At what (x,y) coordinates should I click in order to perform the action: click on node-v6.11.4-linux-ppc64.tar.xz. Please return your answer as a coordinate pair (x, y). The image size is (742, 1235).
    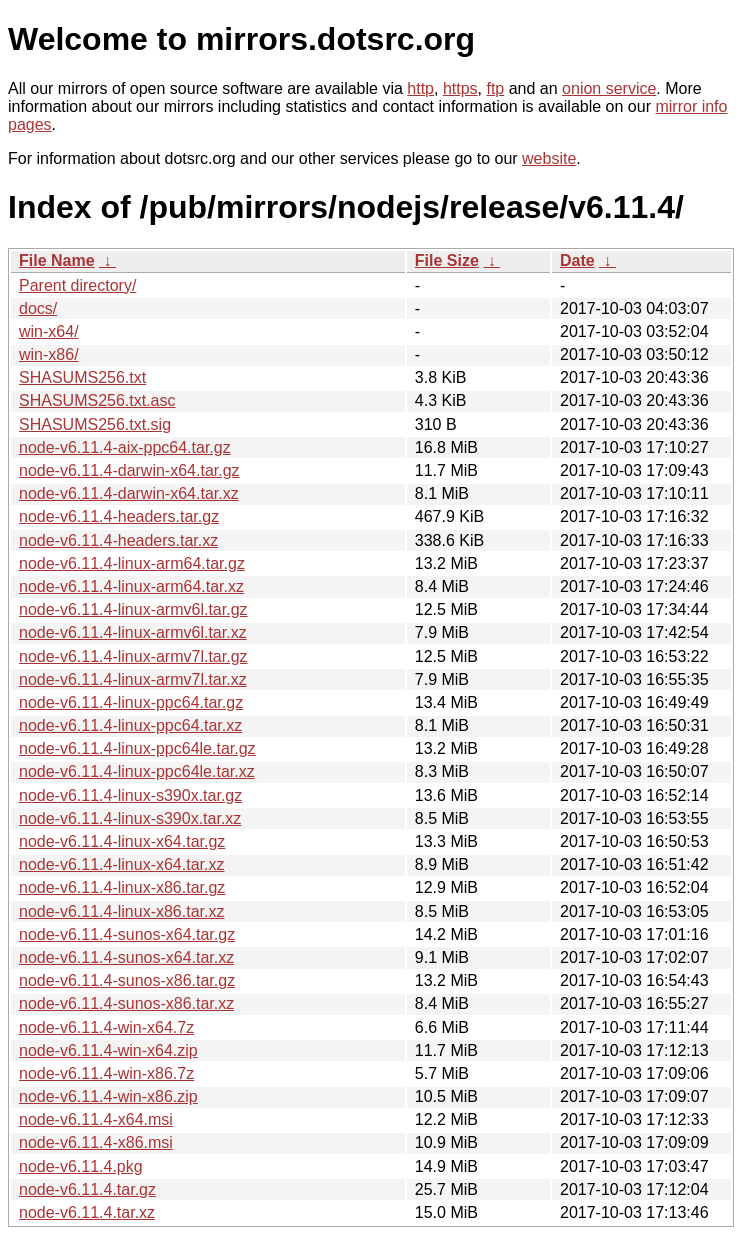
    Looking at the image, I should click on (130, 725).